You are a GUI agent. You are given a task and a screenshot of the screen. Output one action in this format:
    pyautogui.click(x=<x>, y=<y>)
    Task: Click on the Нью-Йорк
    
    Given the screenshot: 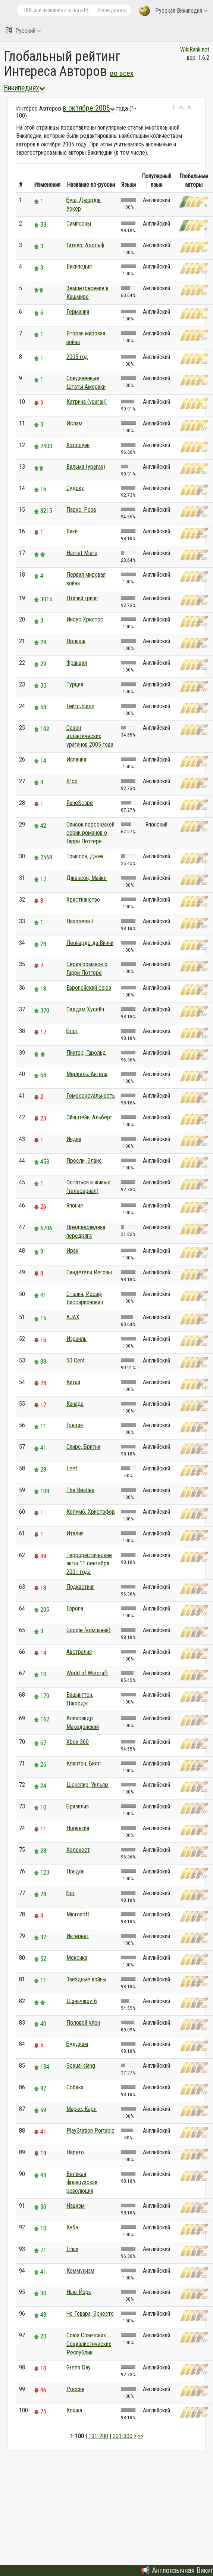 What is the action you would take?
    pyautogui.click(x=78, y=2292)
    